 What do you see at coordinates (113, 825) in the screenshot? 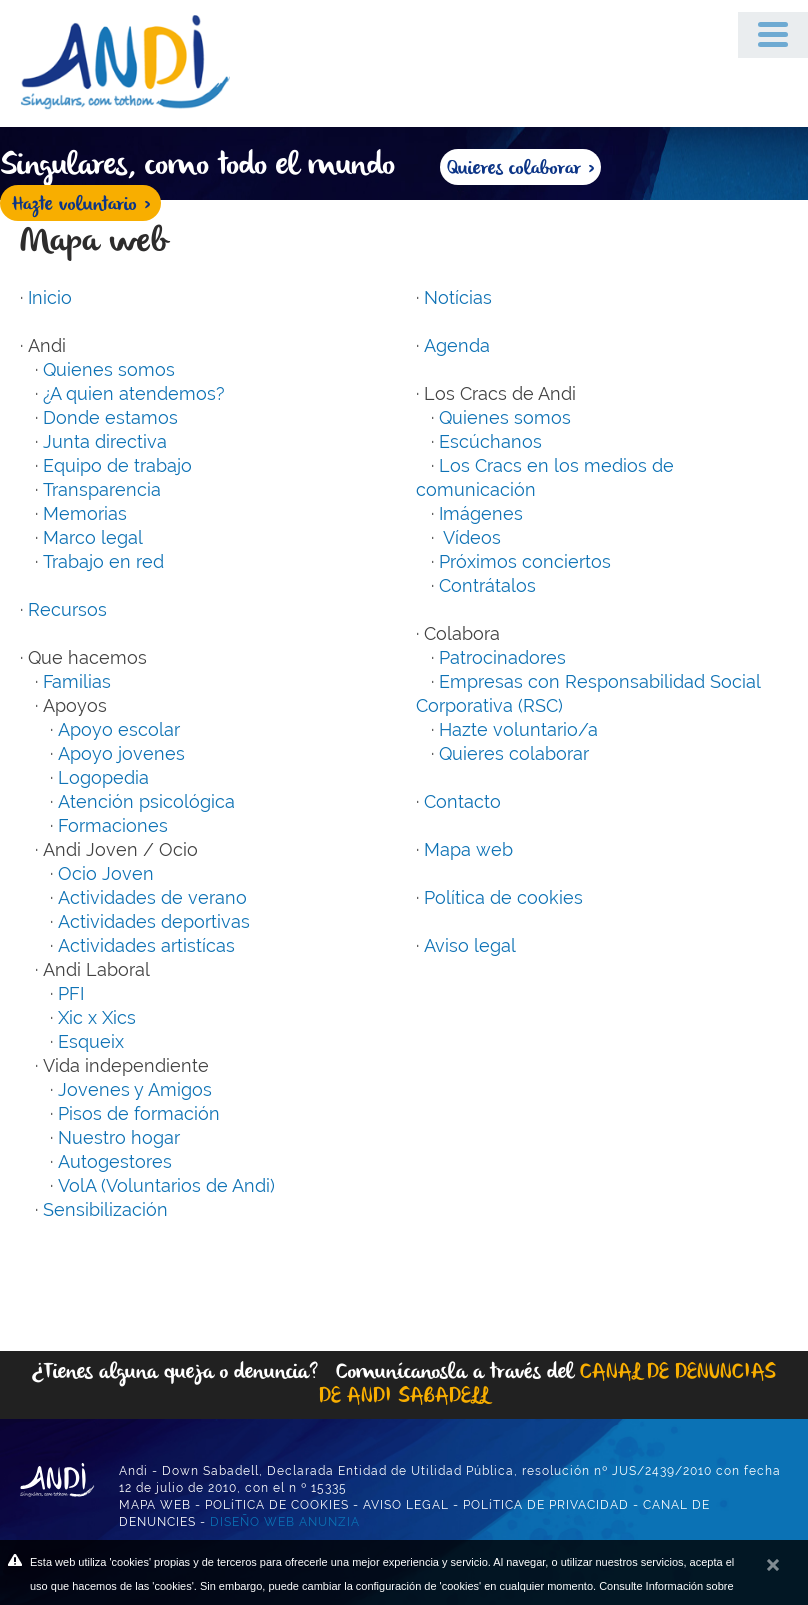
I see `Formaciones` at bounding box center [113, 825].